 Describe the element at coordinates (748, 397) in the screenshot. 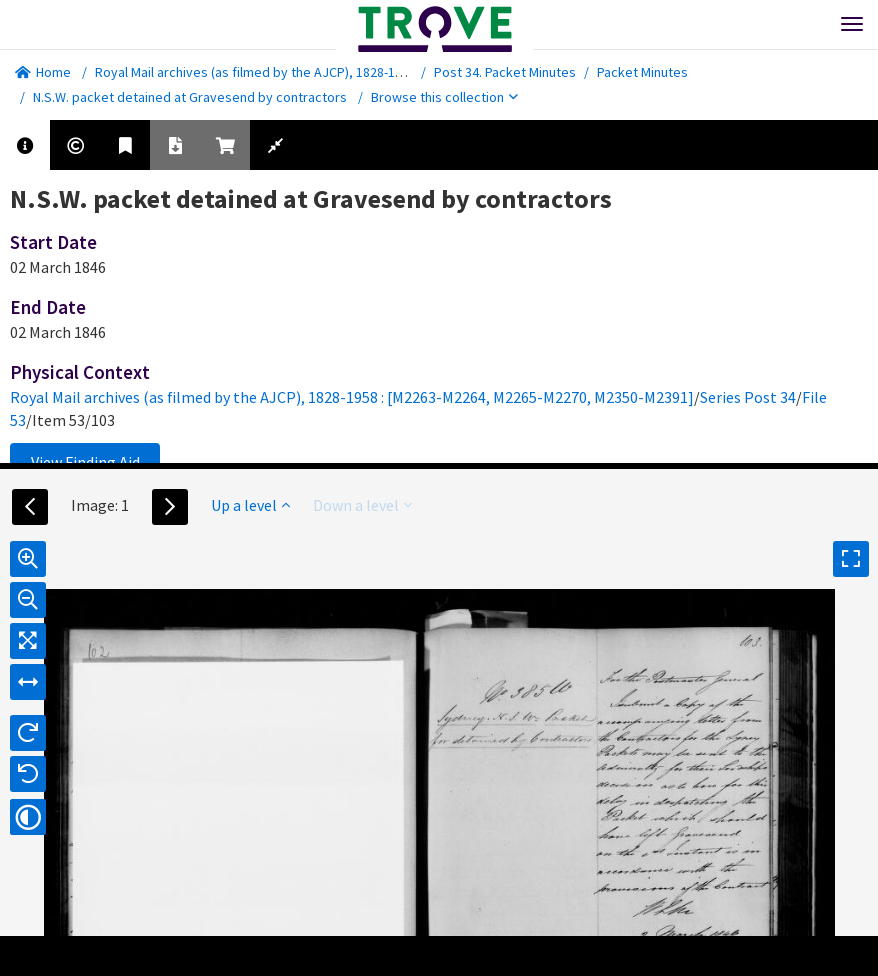

I see `Series Post 34` at that location.